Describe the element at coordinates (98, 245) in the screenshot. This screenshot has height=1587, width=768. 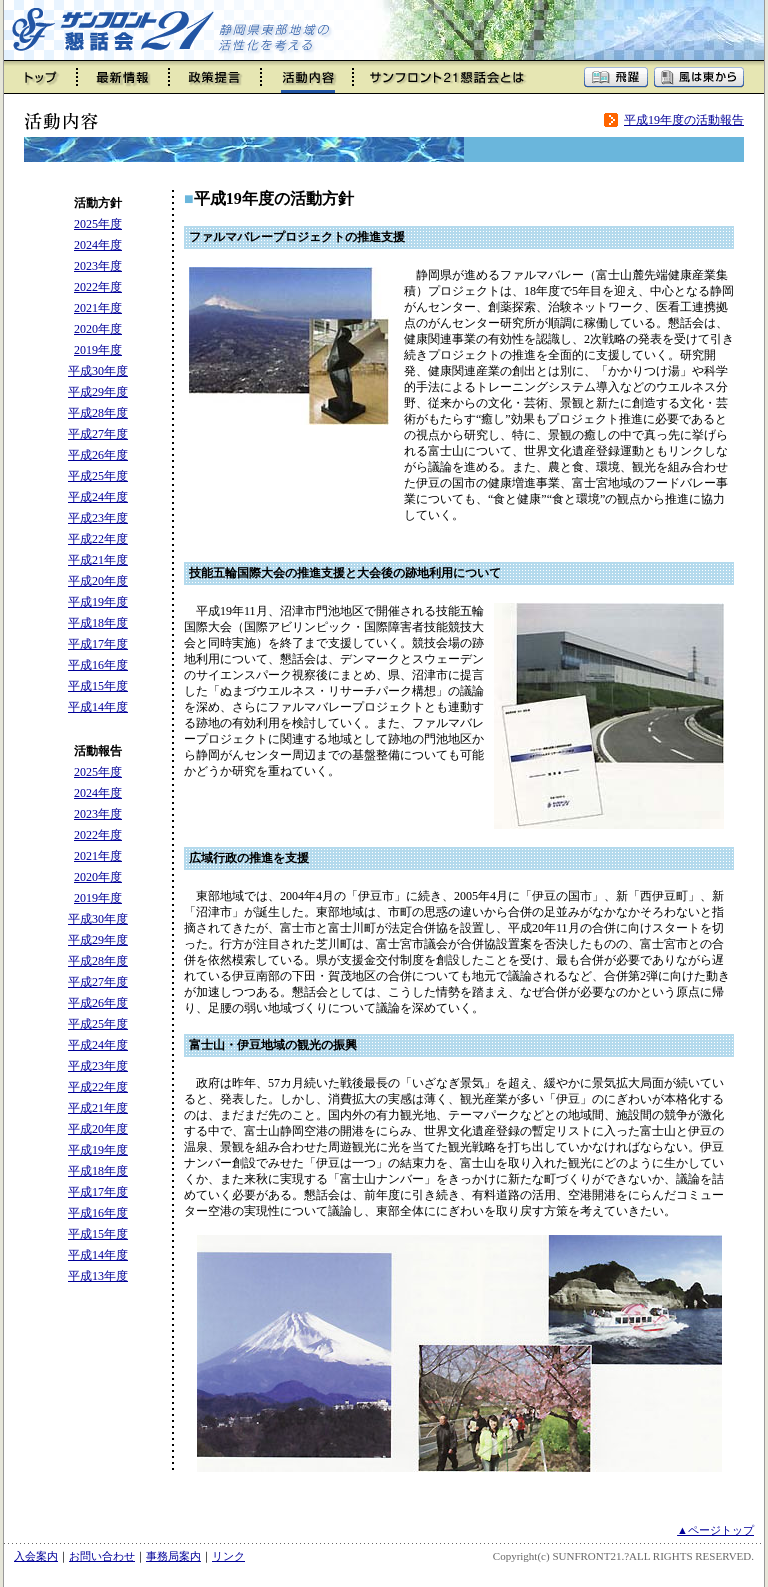
I see `2024年度` at that location.